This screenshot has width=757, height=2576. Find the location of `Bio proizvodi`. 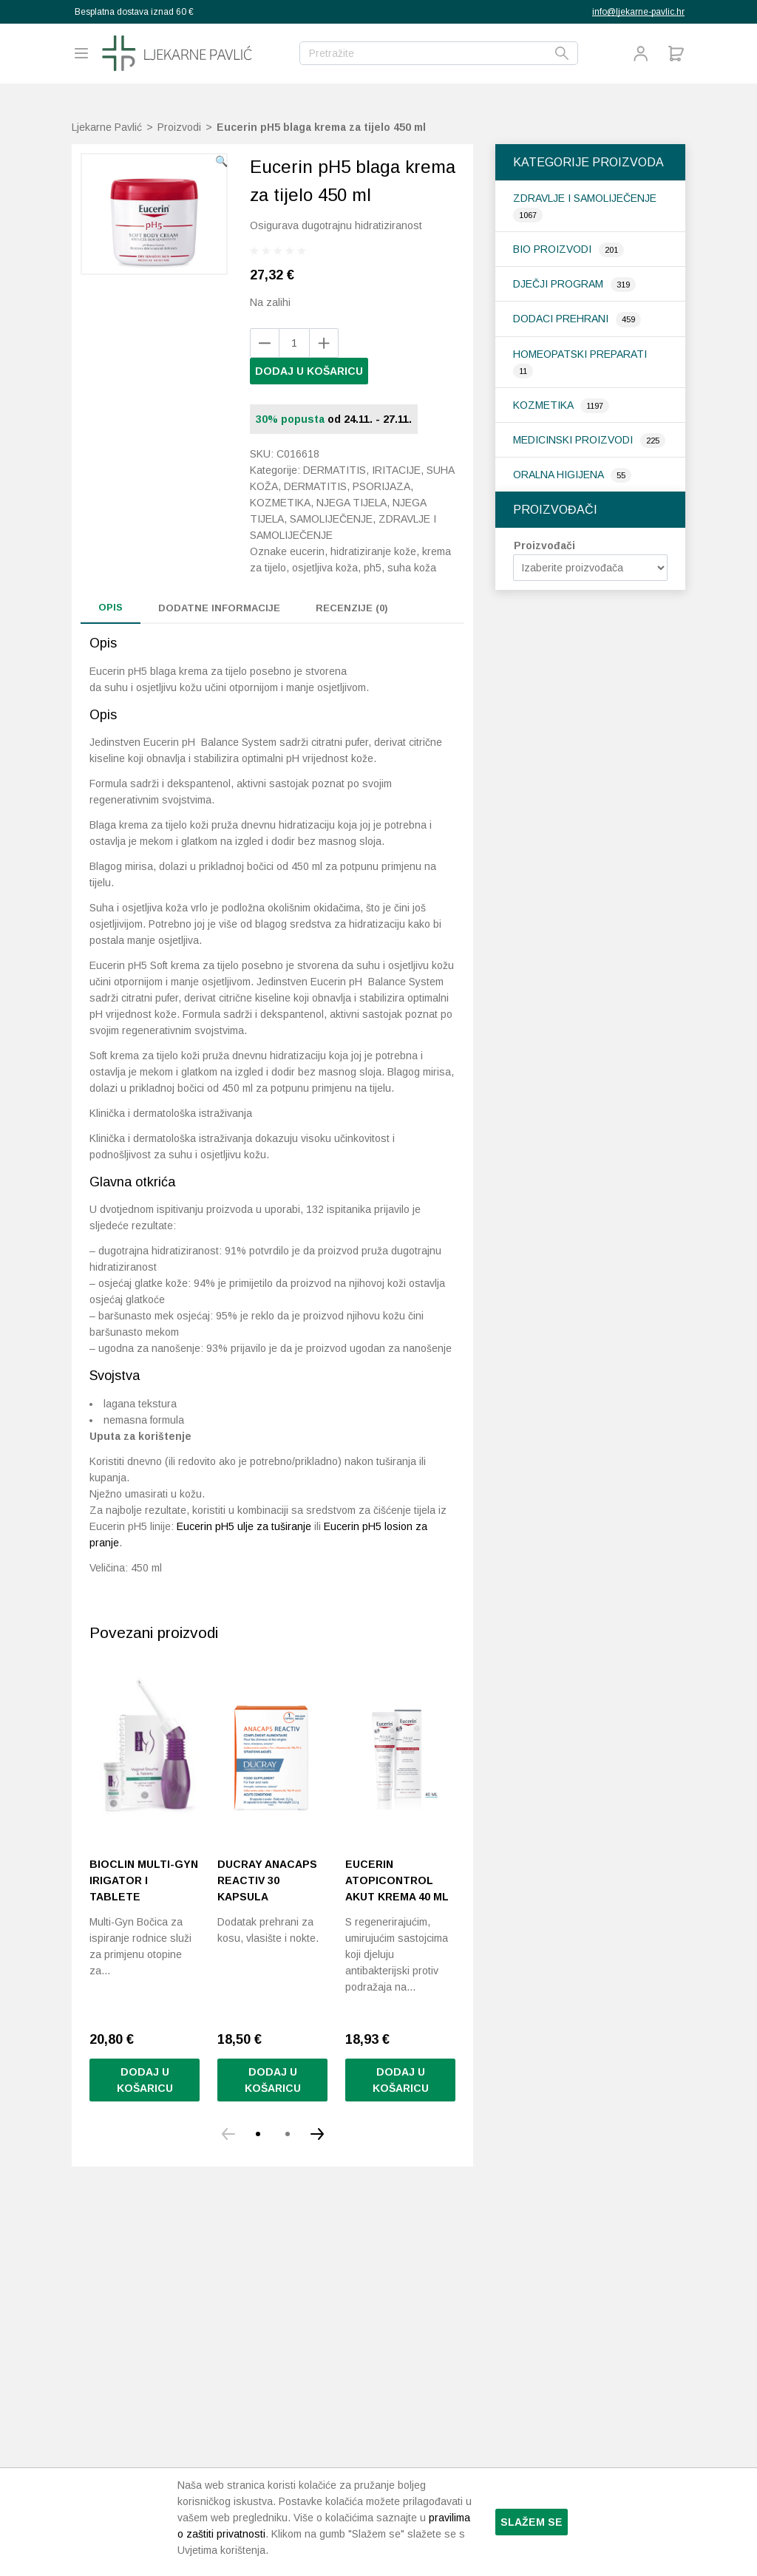

Bio proizvodi is located at coordinates (553, 249).